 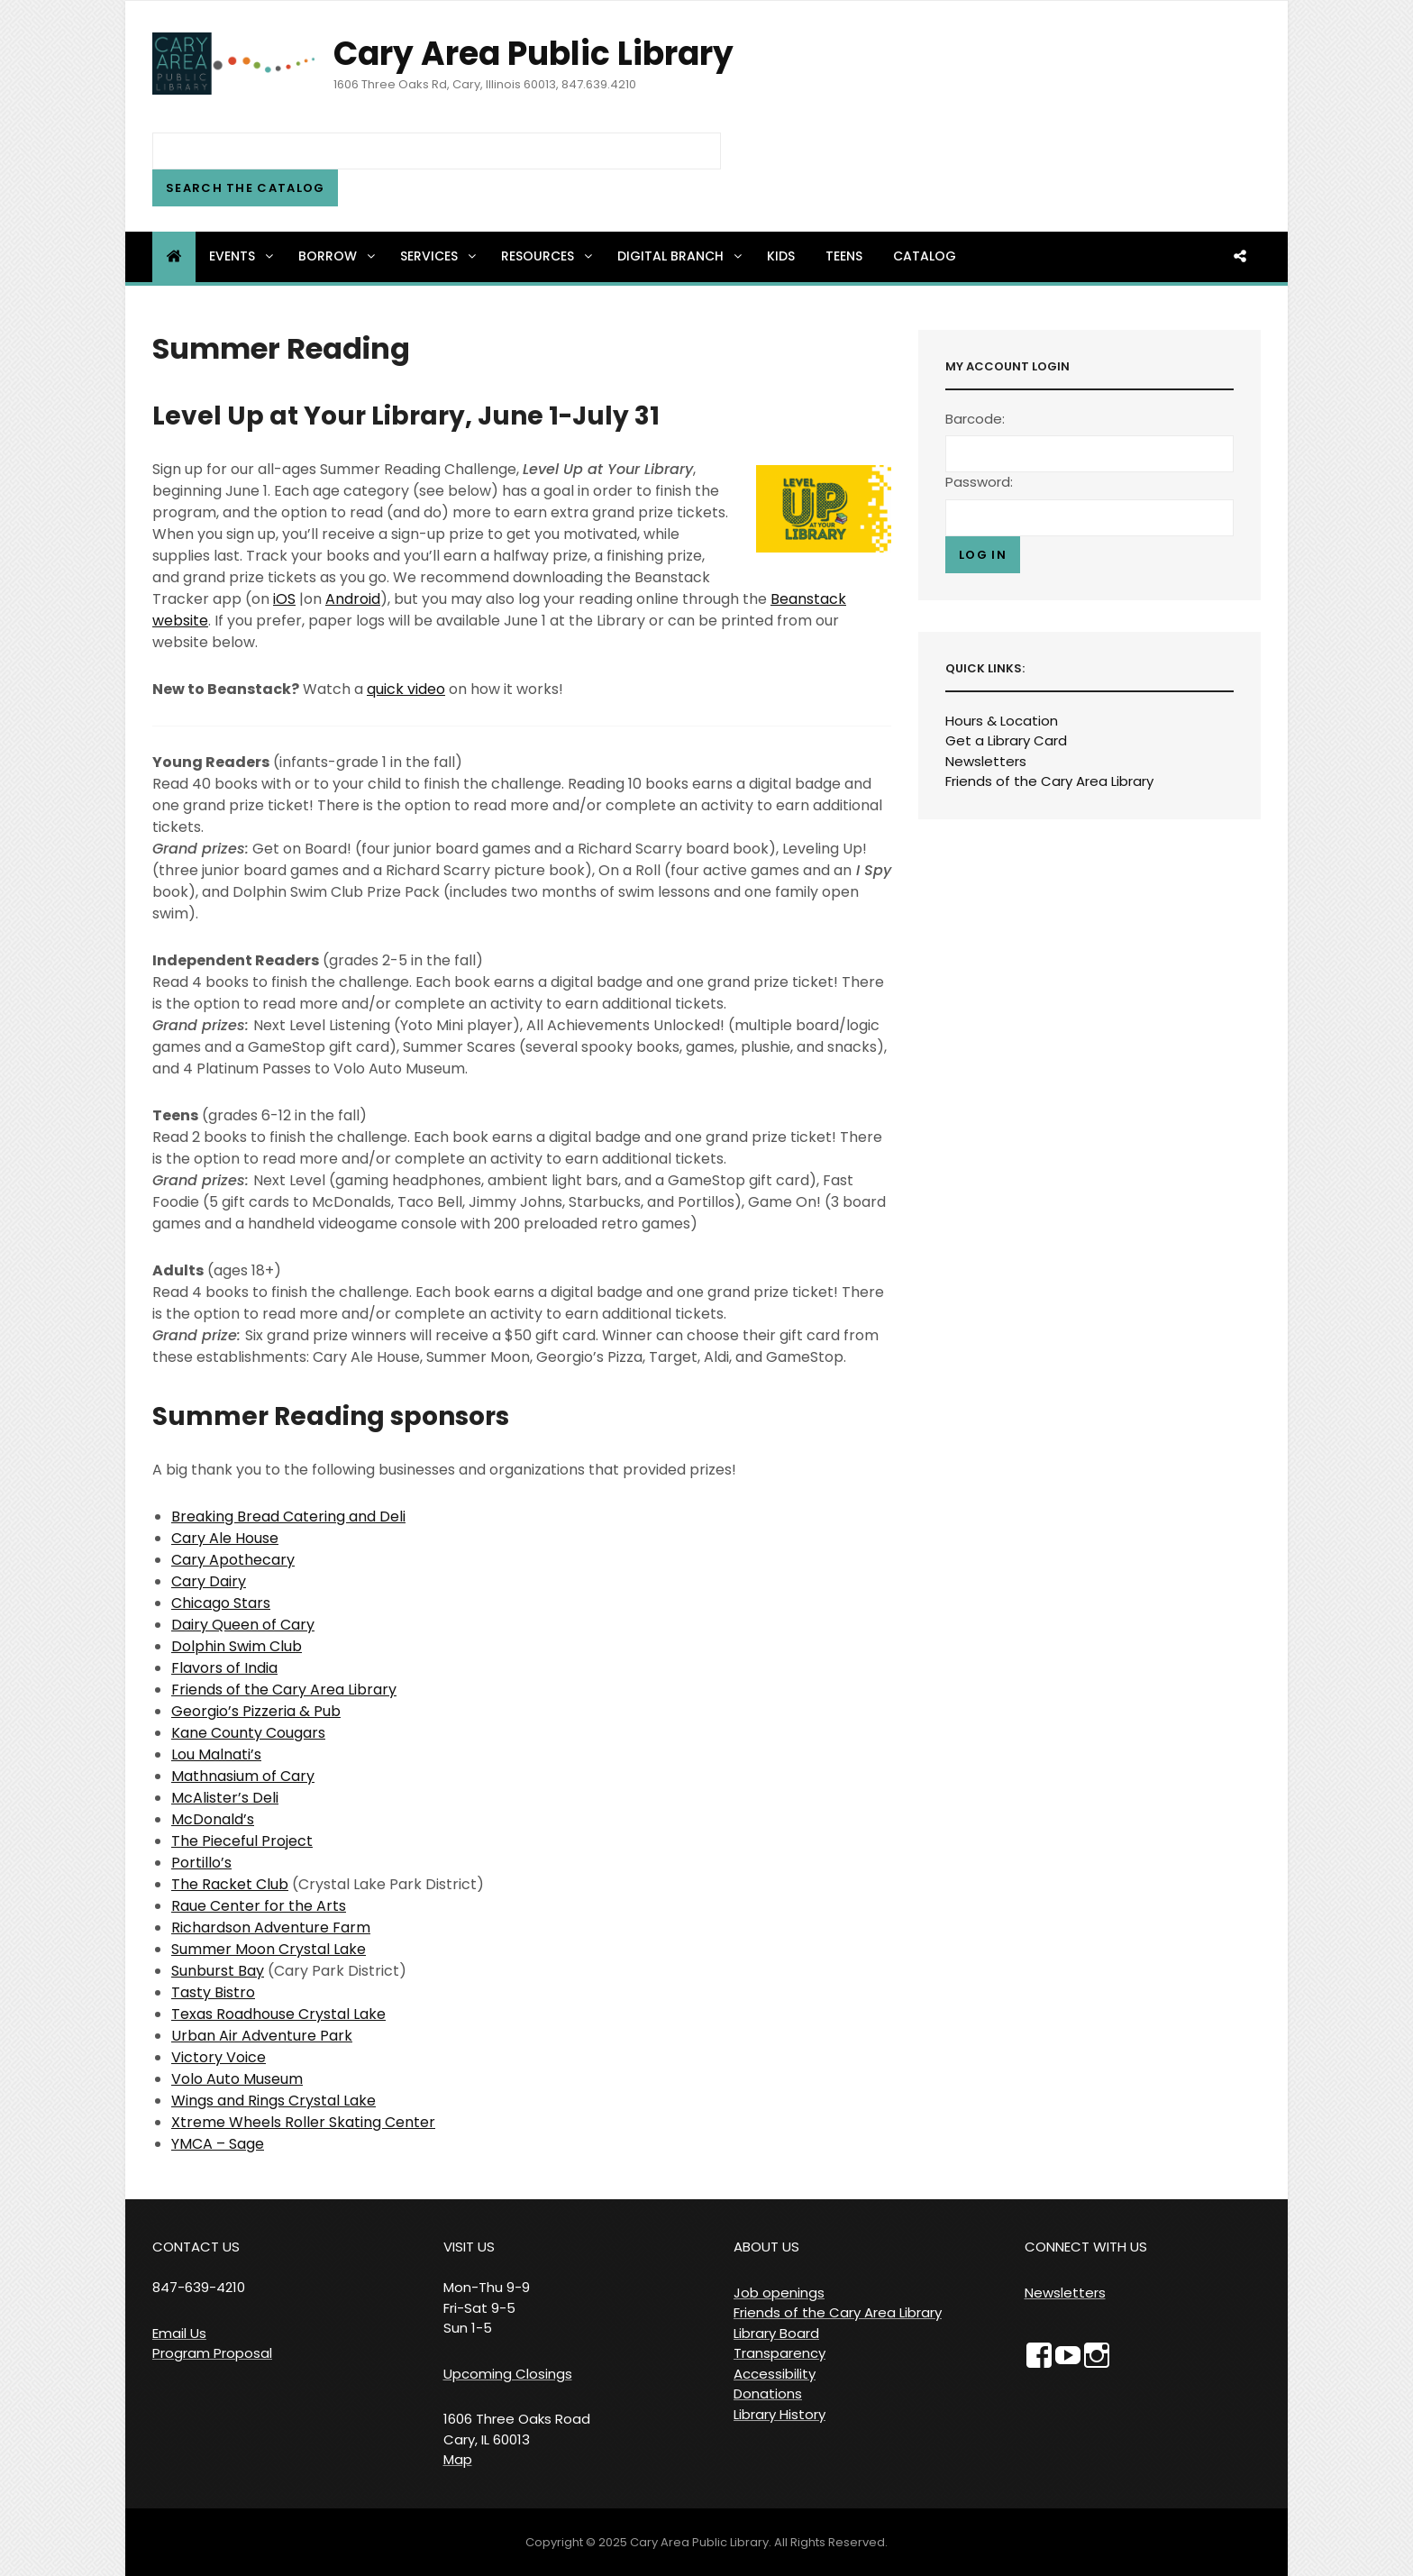 I want to click on Urban Air Adventure Park, so click(x=261, y=2035).